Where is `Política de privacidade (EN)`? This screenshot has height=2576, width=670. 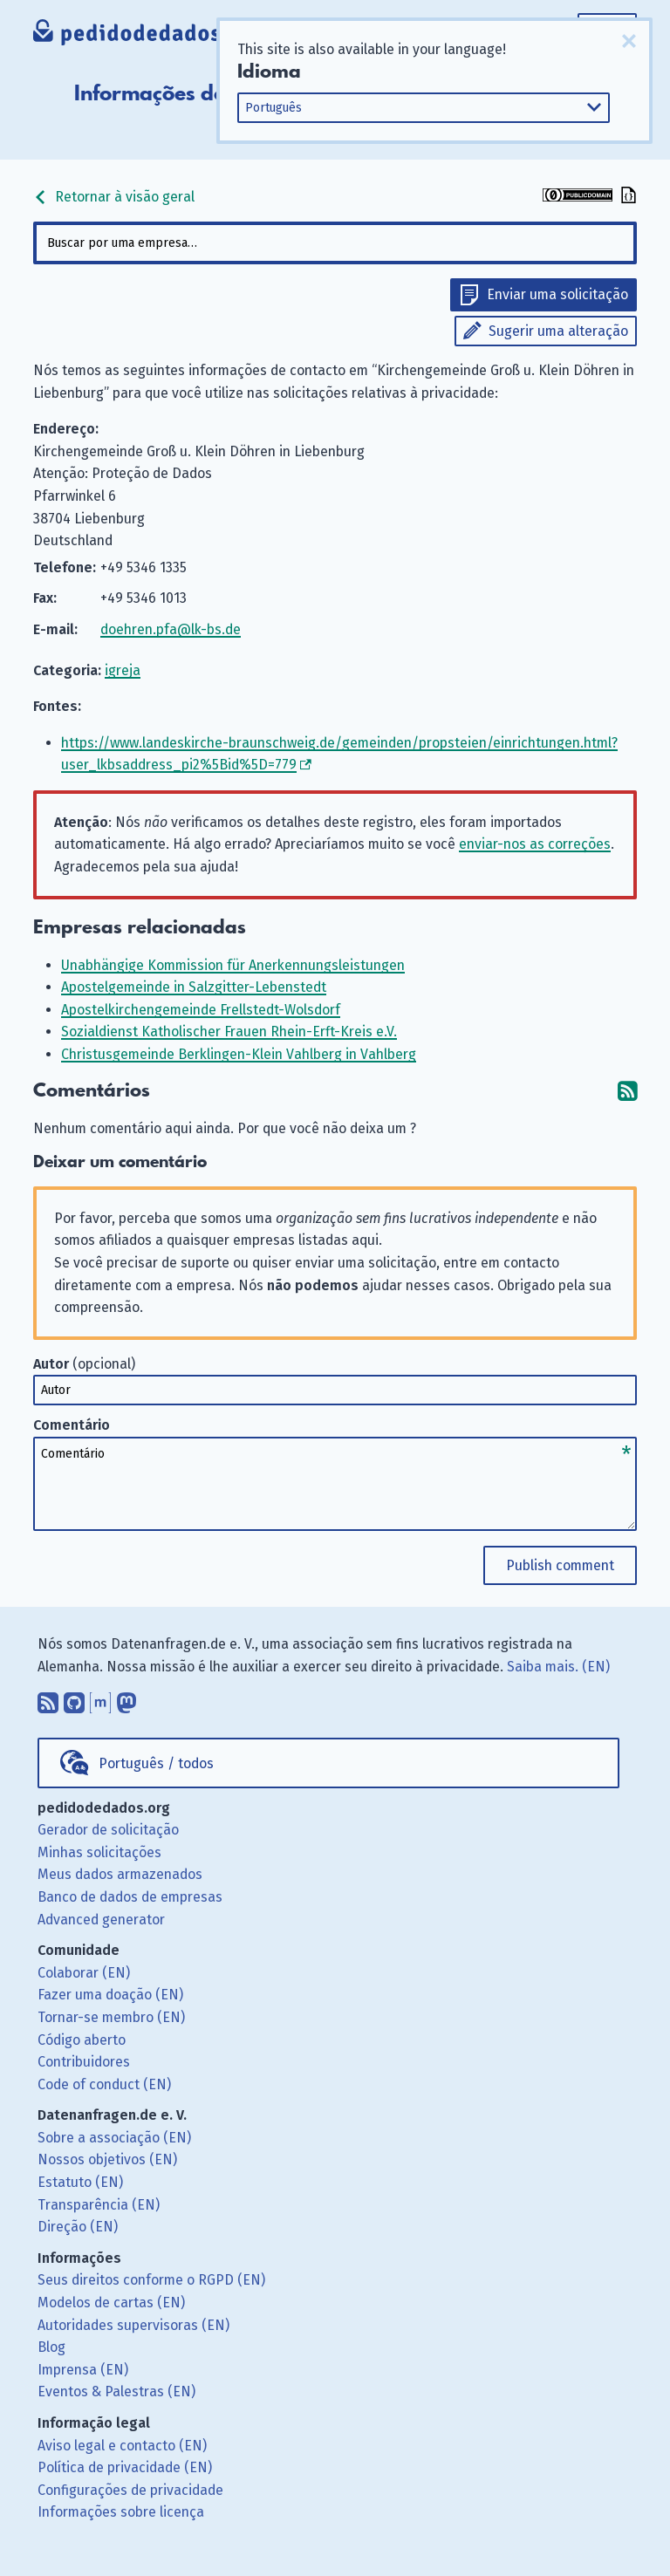
Política de privacidade (EN) is located at coordinates (125, 2467).